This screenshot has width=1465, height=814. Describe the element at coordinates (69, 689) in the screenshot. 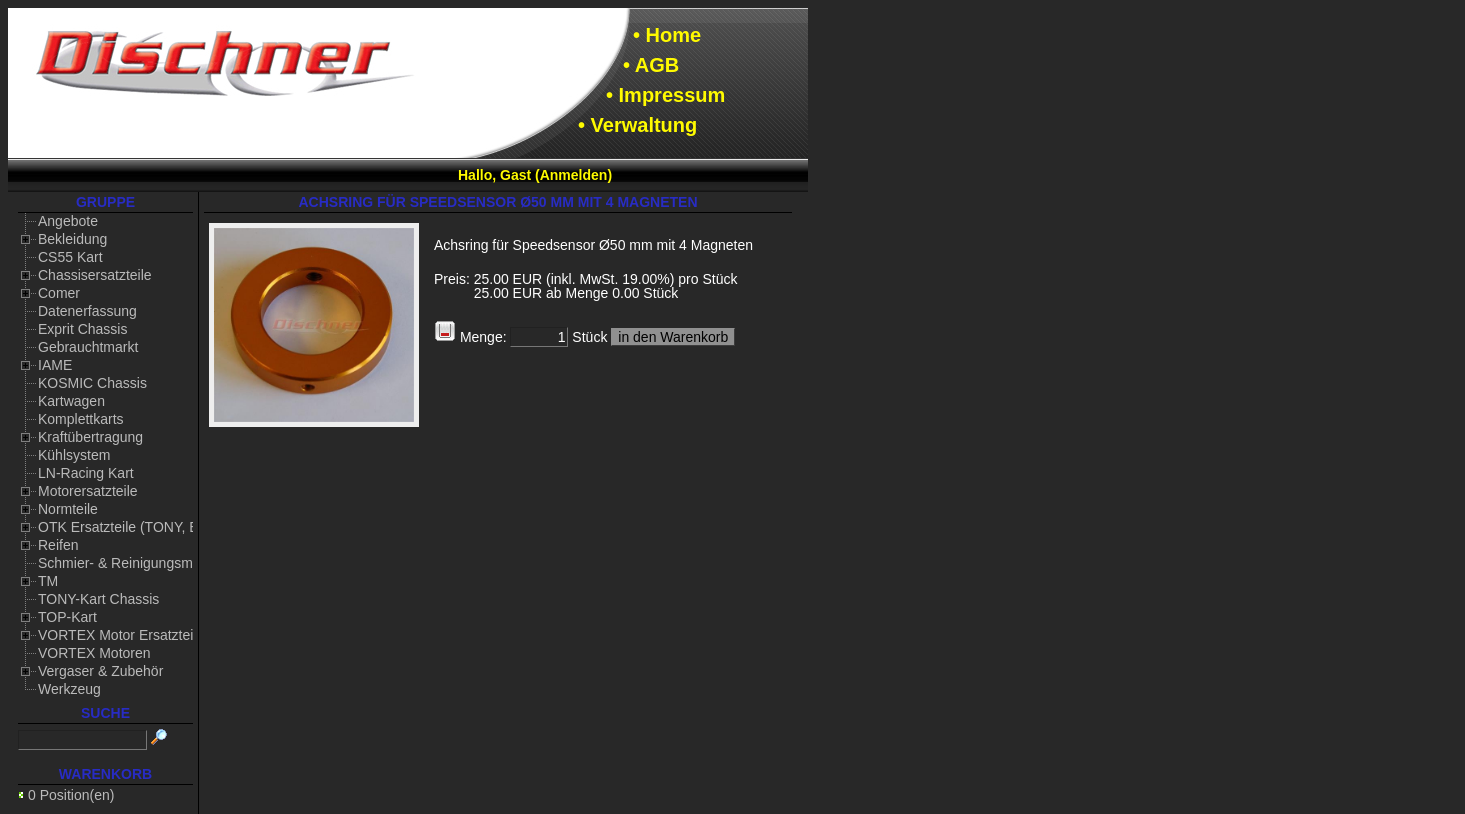

I see `Werkzeug` at that location.